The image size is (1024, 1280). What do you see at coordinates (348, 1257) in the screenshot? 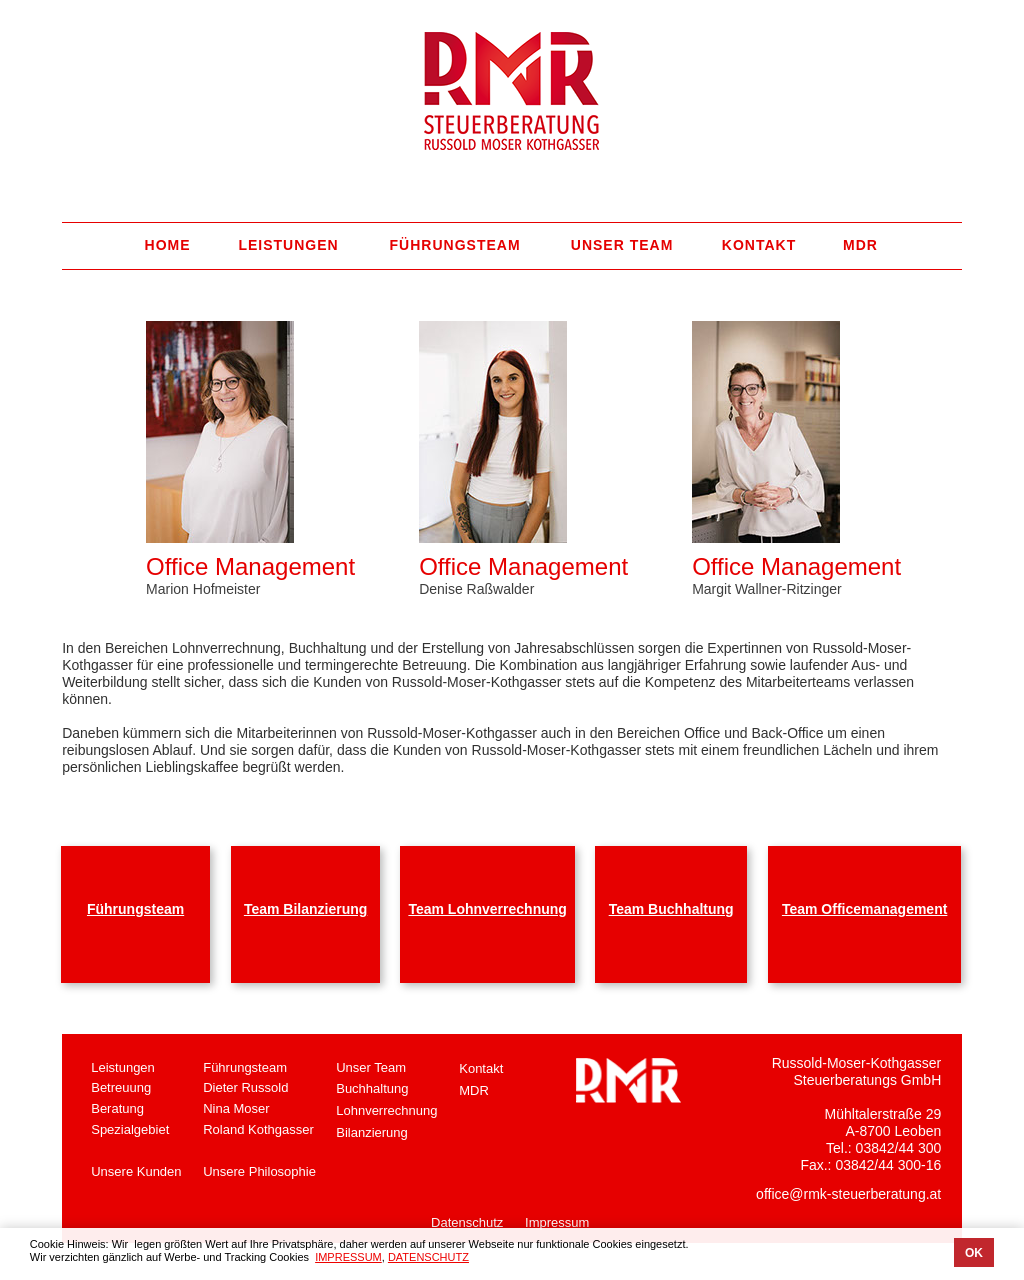
I see `IMPRESSUM` at bounding box center [348, 1257].